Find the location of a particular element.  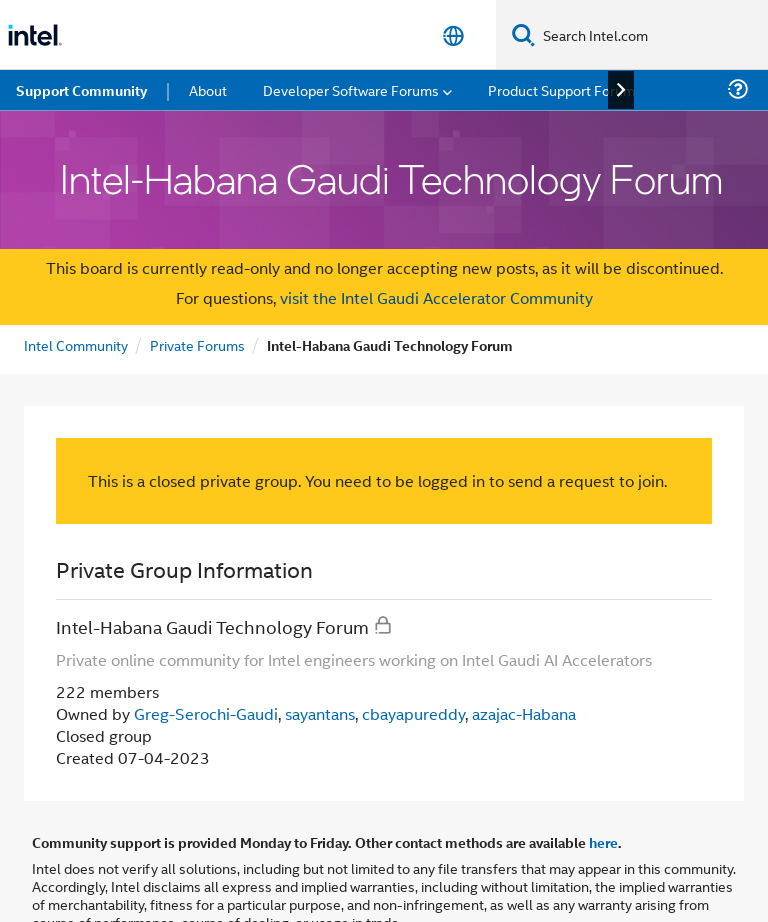

Private Forums is located at coordinates (197, 344).